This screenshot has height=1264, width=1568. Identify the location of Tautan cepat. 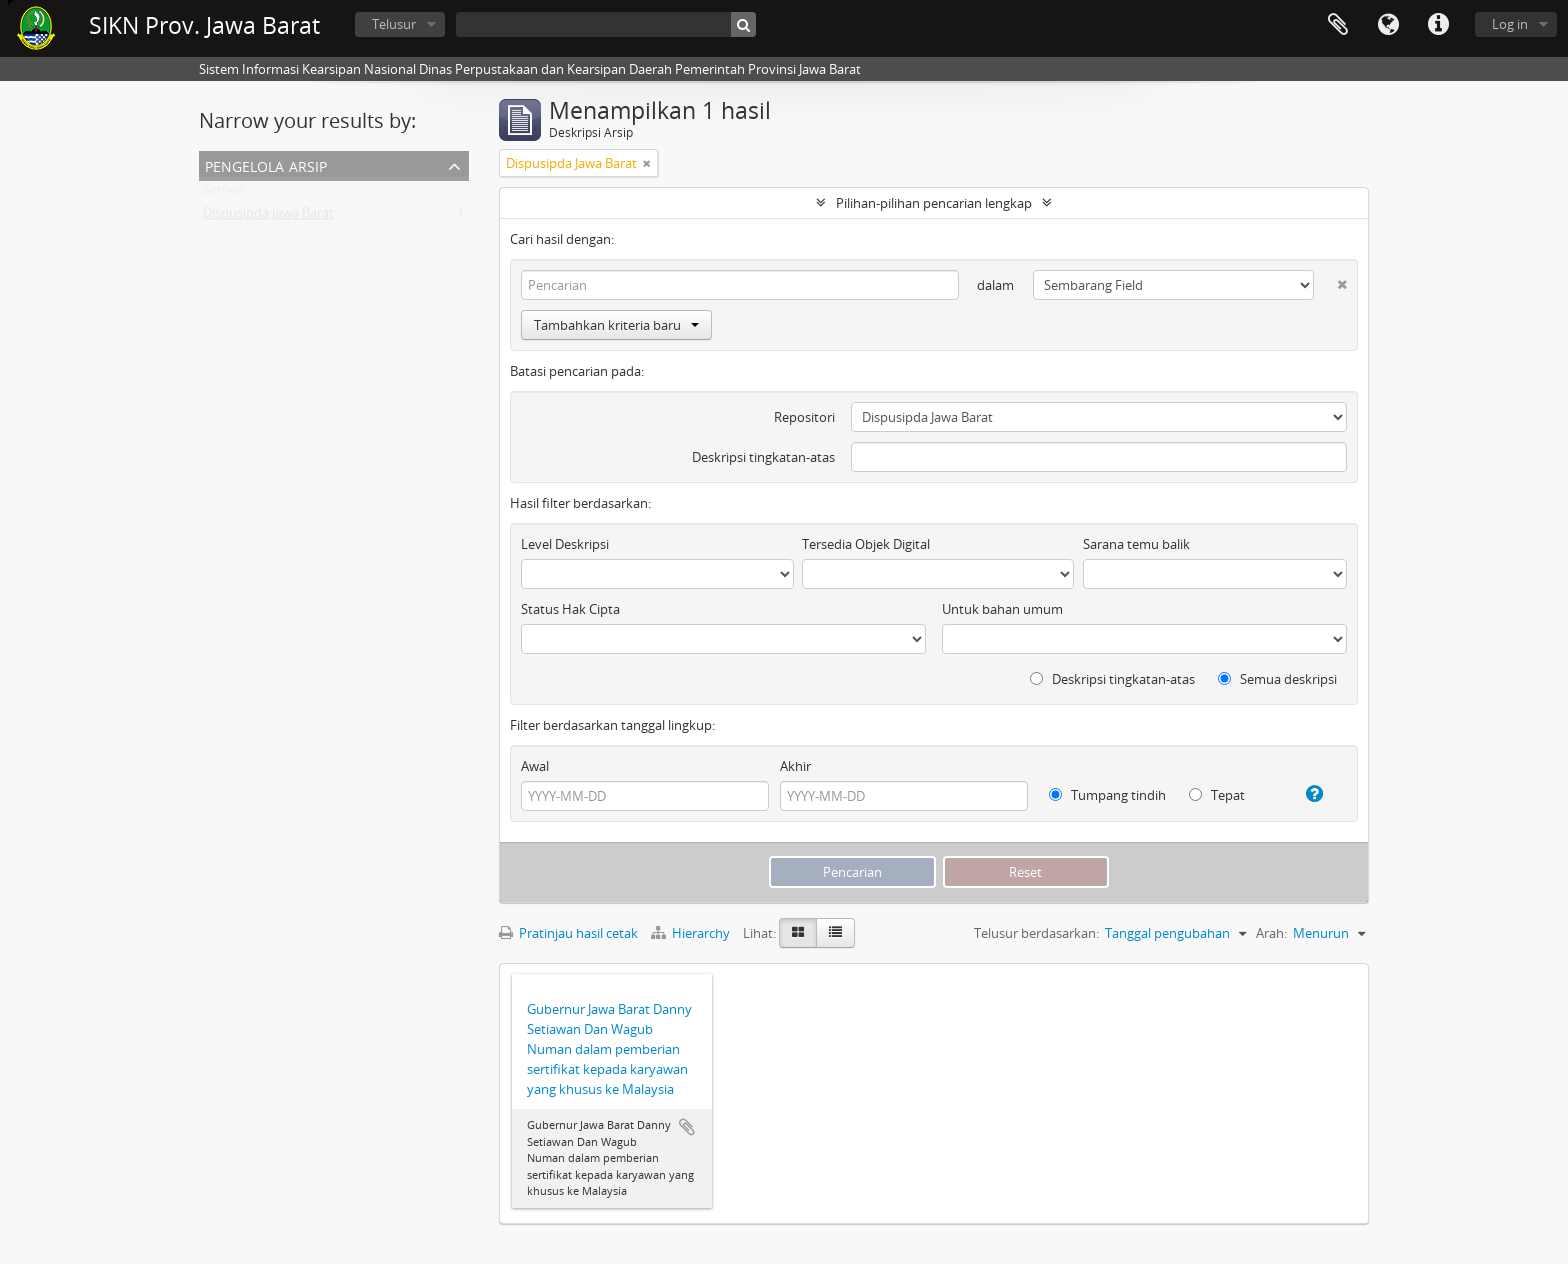
(1438, 25).